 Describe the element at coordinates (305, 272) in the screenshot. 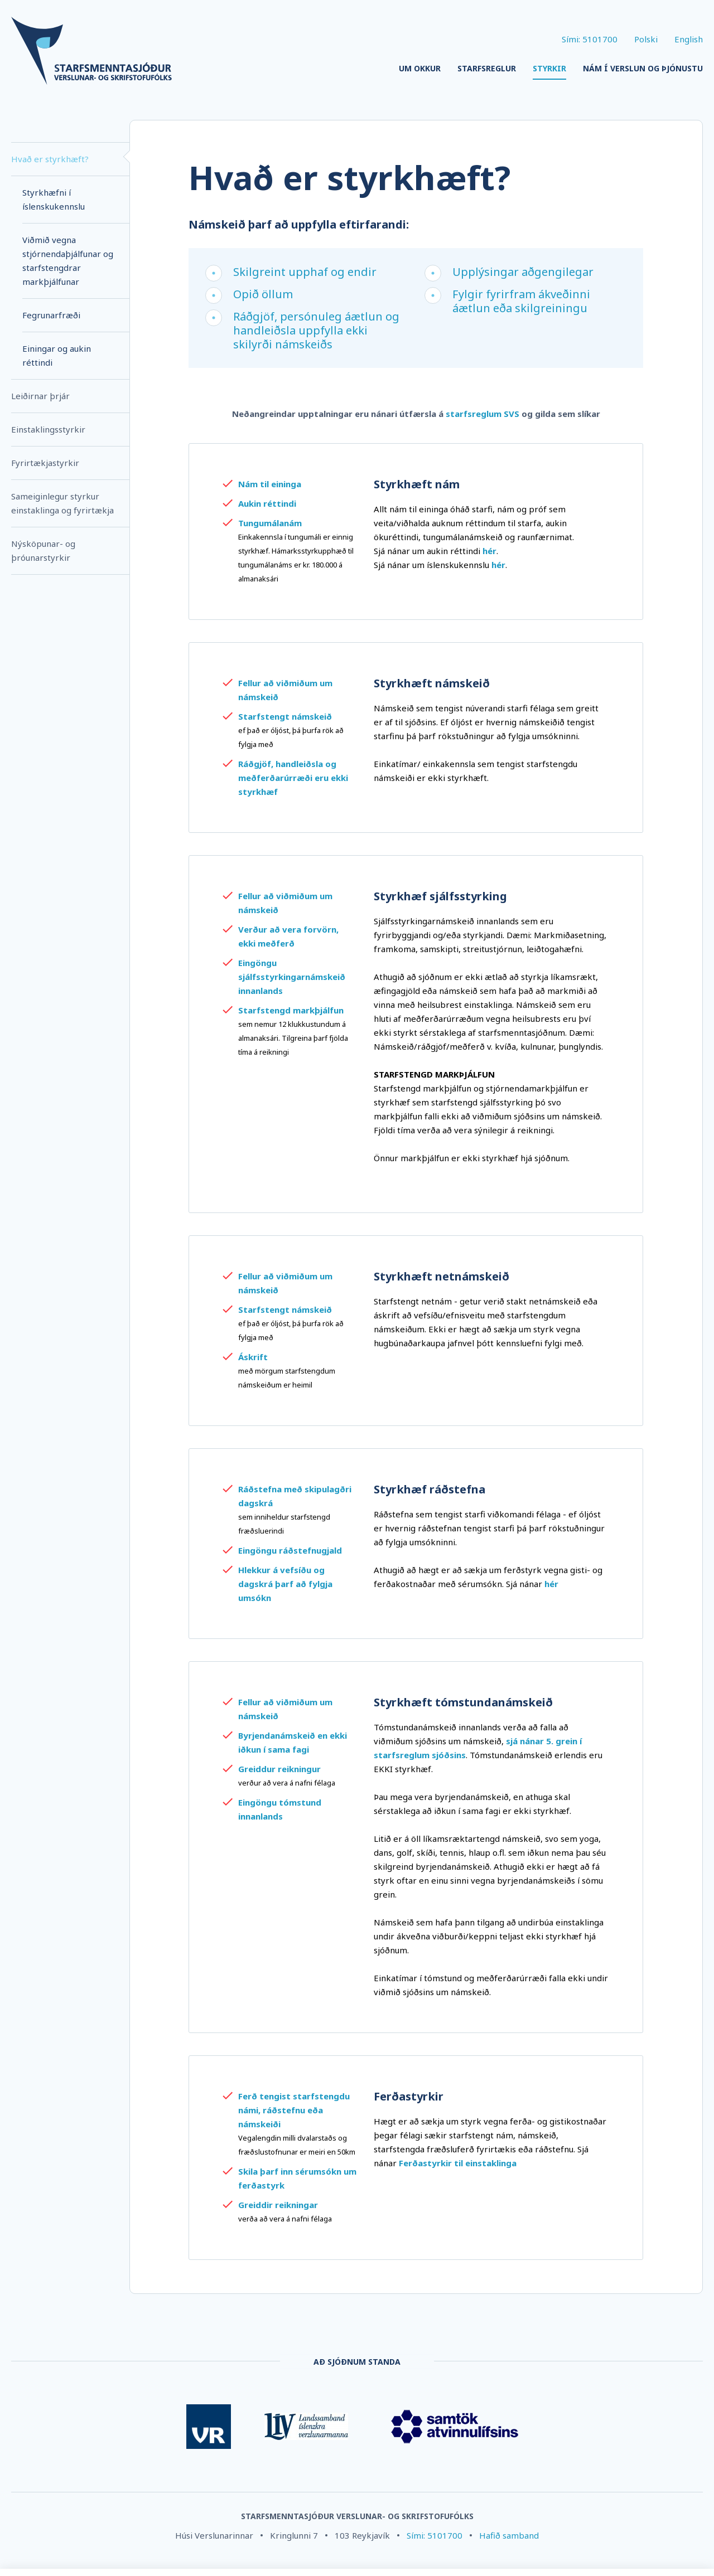

I see `Skilgreint upphaf og endir` at that location.